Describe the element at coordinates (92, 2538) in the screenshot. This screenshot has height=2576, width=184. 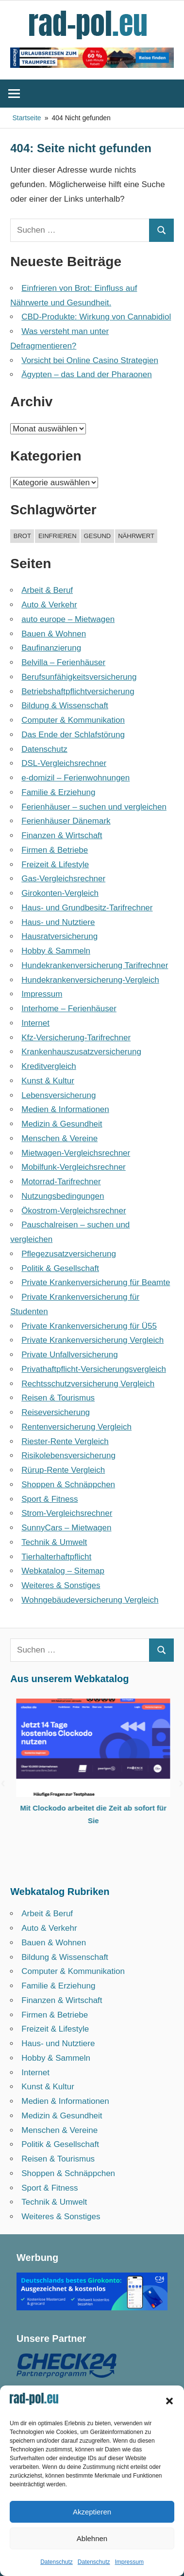
I see `Ablehnen` at that location.